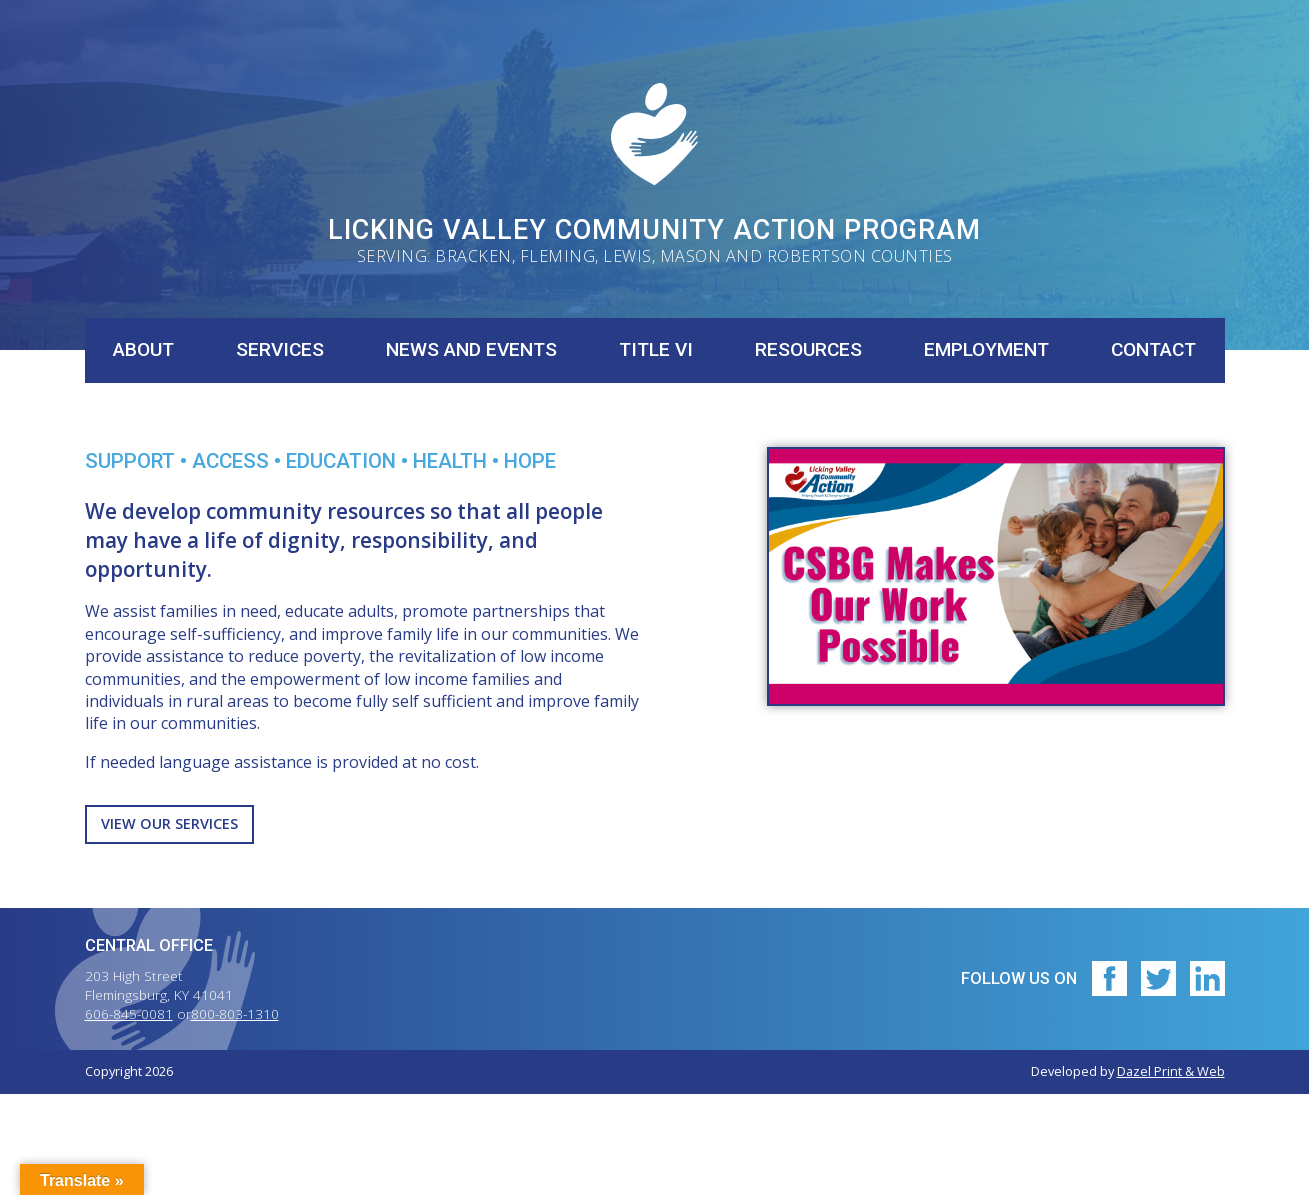 This screenshot has height=1195, width=1309. I want to click on View Our Services, so click(169, 823).